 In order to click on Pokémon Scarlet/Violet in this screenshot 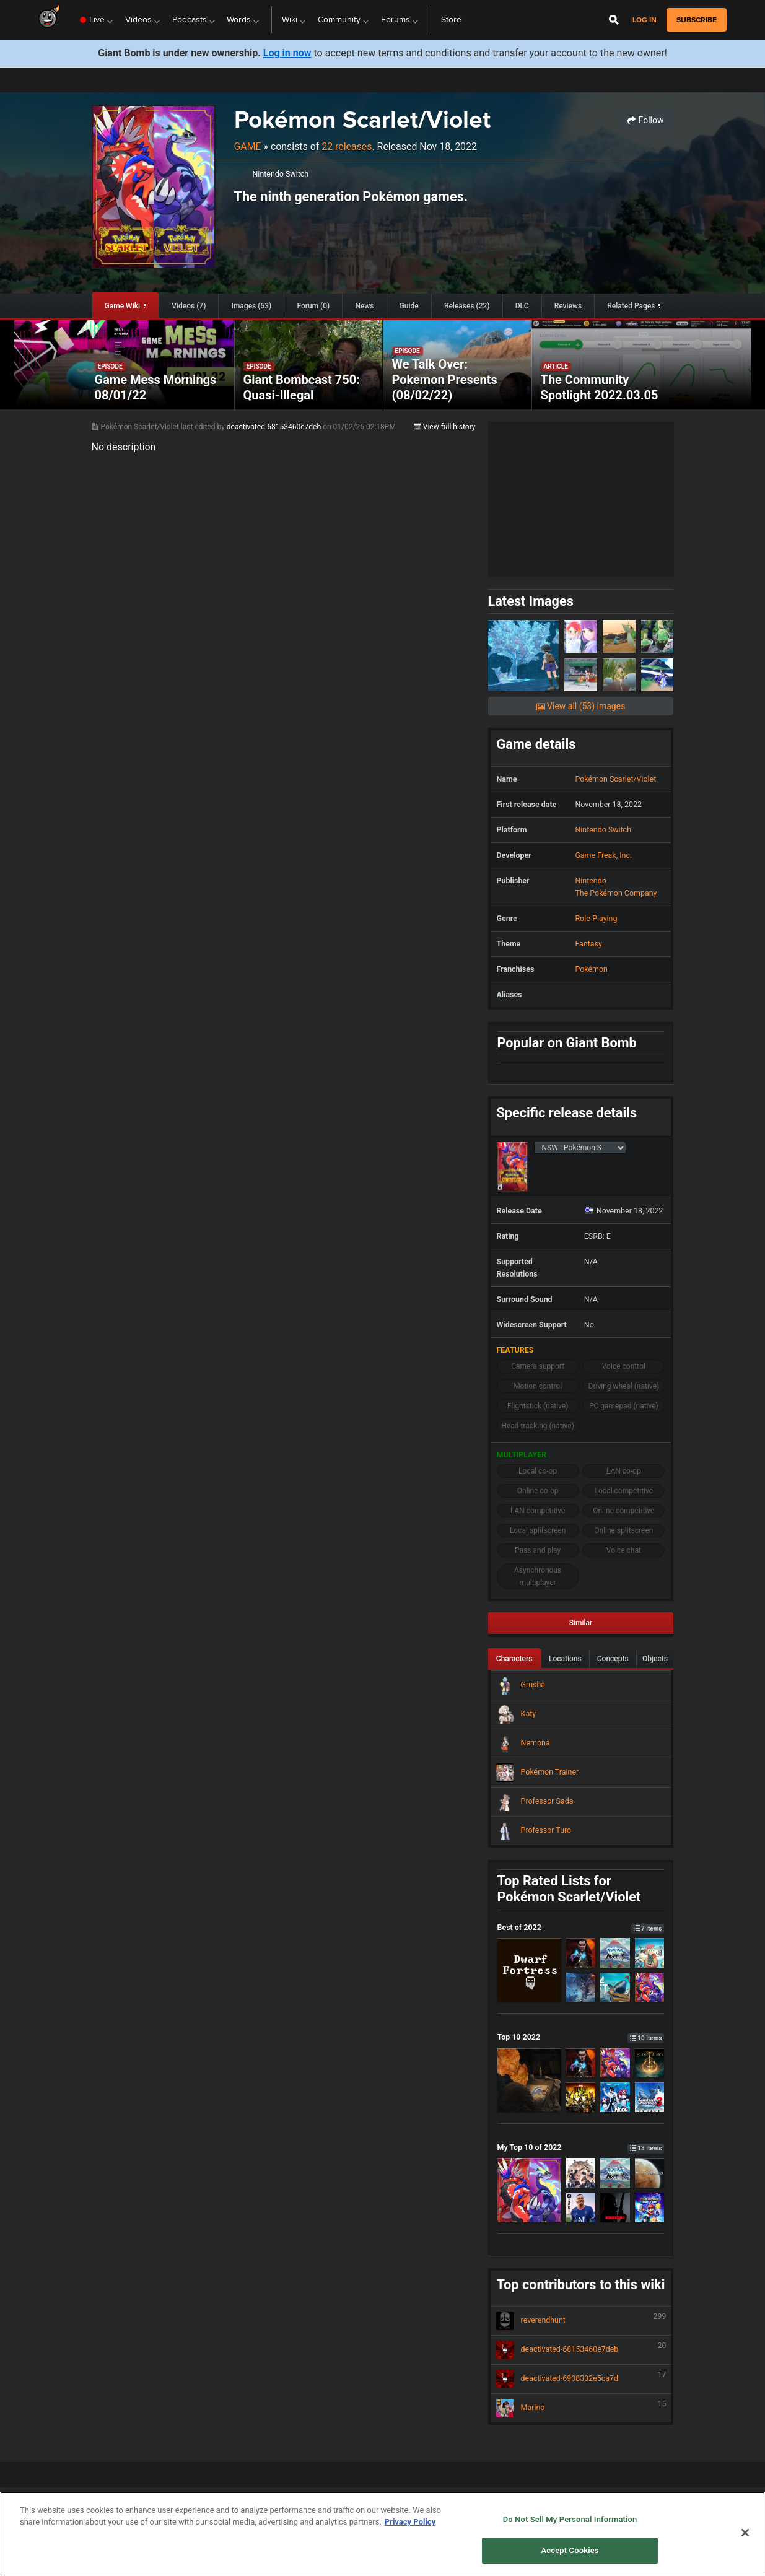, I will do `click(362, 119)`.